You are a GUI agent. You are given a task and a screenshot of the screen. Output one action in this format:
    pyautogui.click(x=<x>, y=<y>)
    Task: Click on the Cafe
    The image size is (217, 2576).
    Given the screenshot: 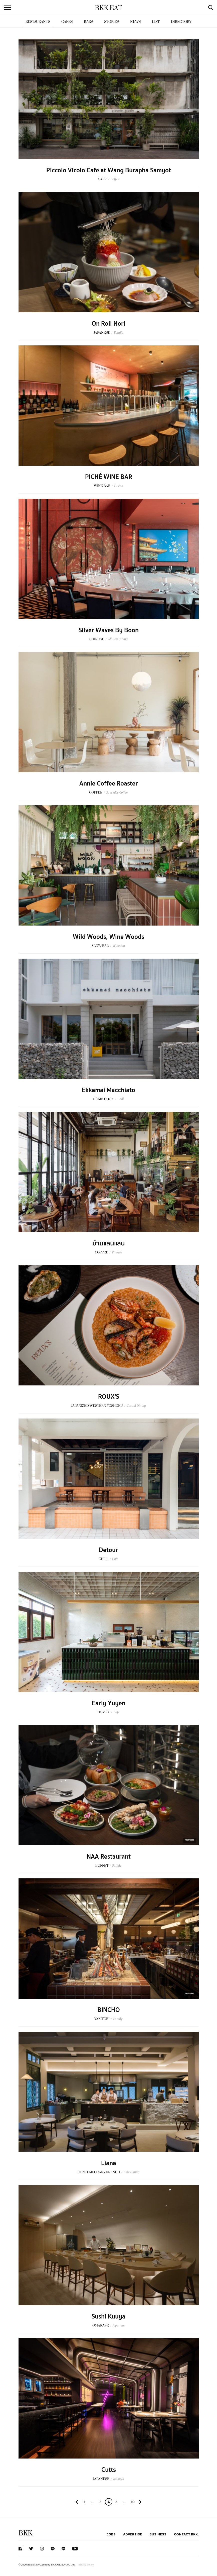 What is the action you would take?
    pyautogui.click(x=115, y=1559)
    